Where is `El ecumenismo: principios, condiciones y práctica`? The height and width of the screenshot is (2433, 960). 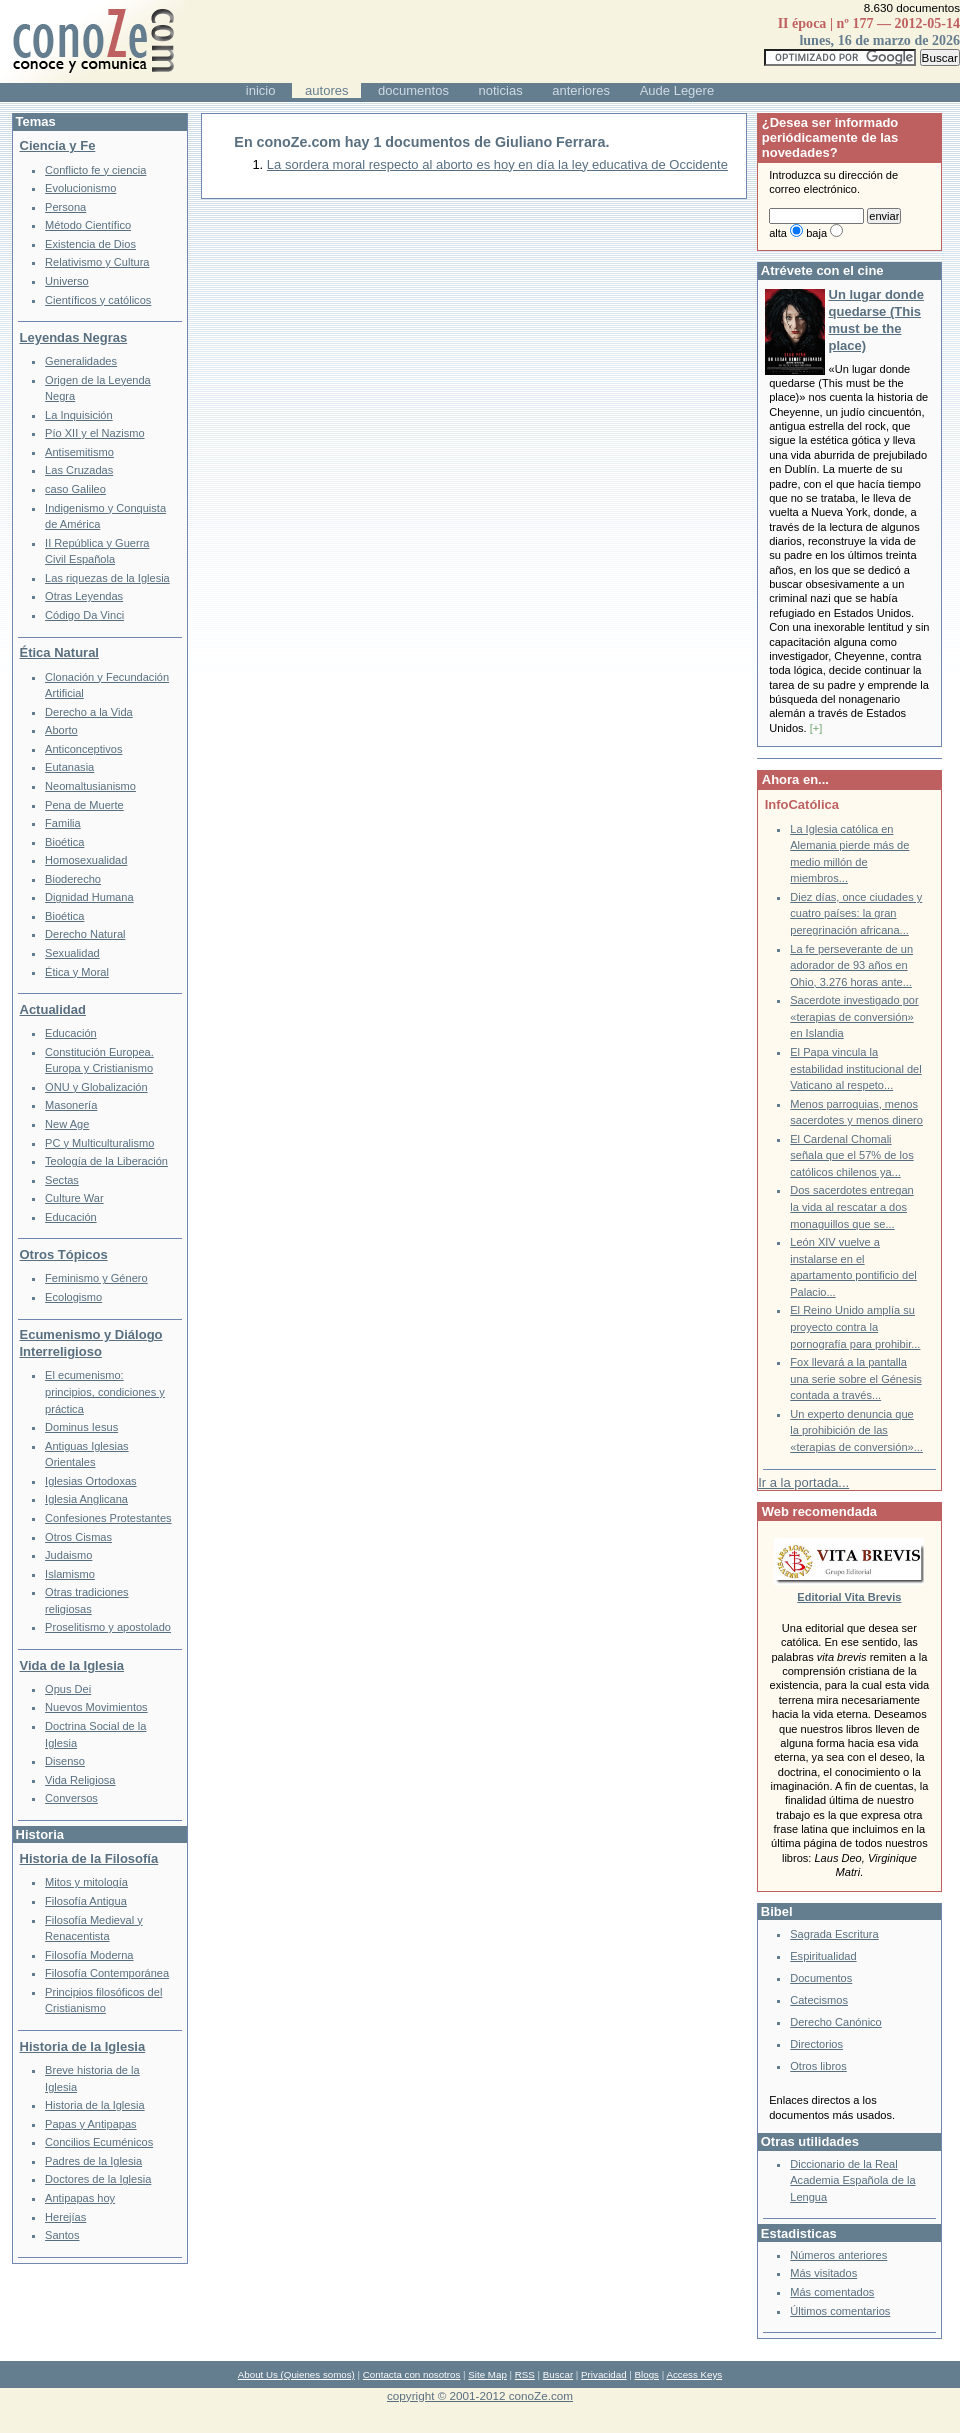
El ecumenismo: principios, condiciones y práctica is located at coordinates (105, 1391).